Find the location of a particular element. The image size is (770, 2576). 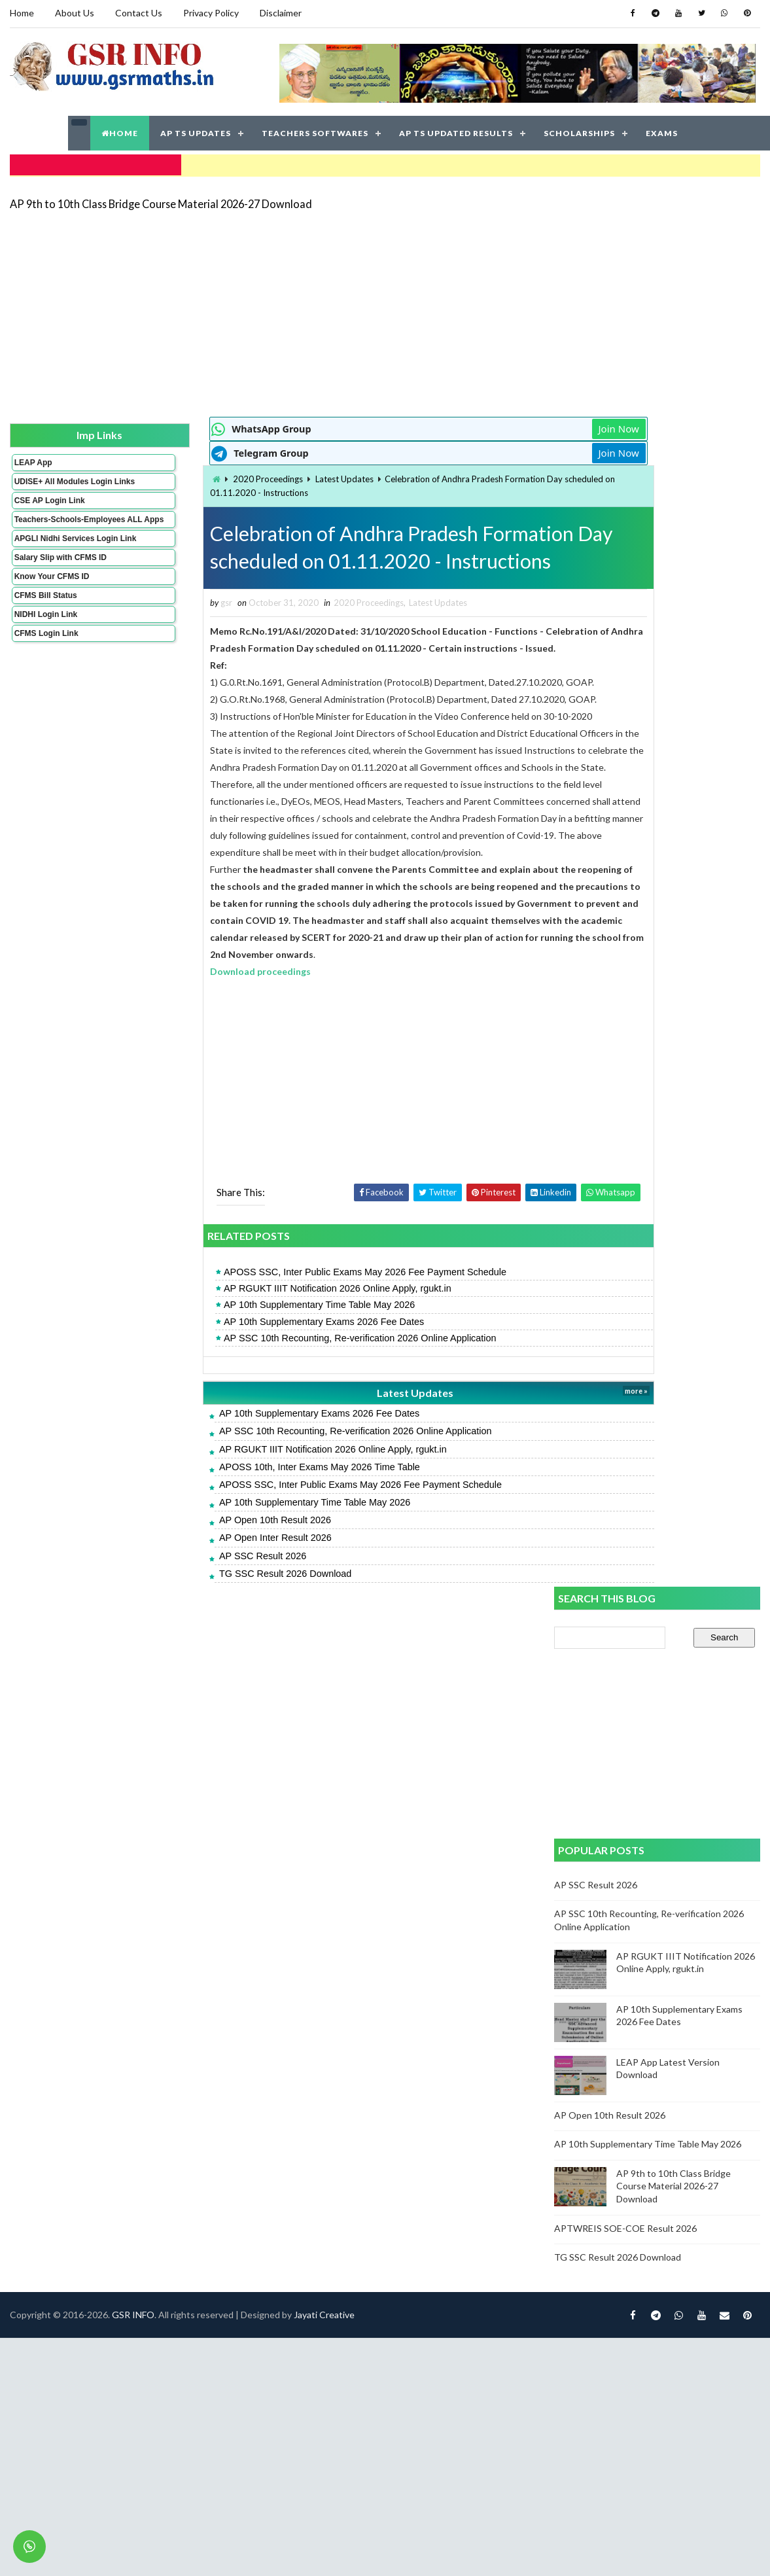

Teachers-Schools-Employees ALL Apps is located at coordinates (54, 529).